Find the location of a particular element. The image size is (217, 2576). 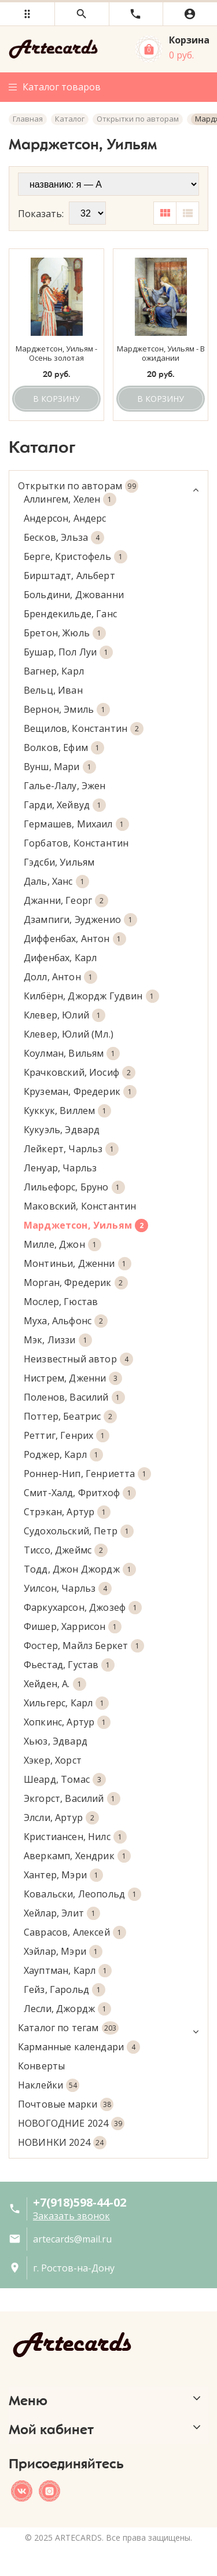

Фостер, Майлз Беркет is located at coordinates (84, 1645).